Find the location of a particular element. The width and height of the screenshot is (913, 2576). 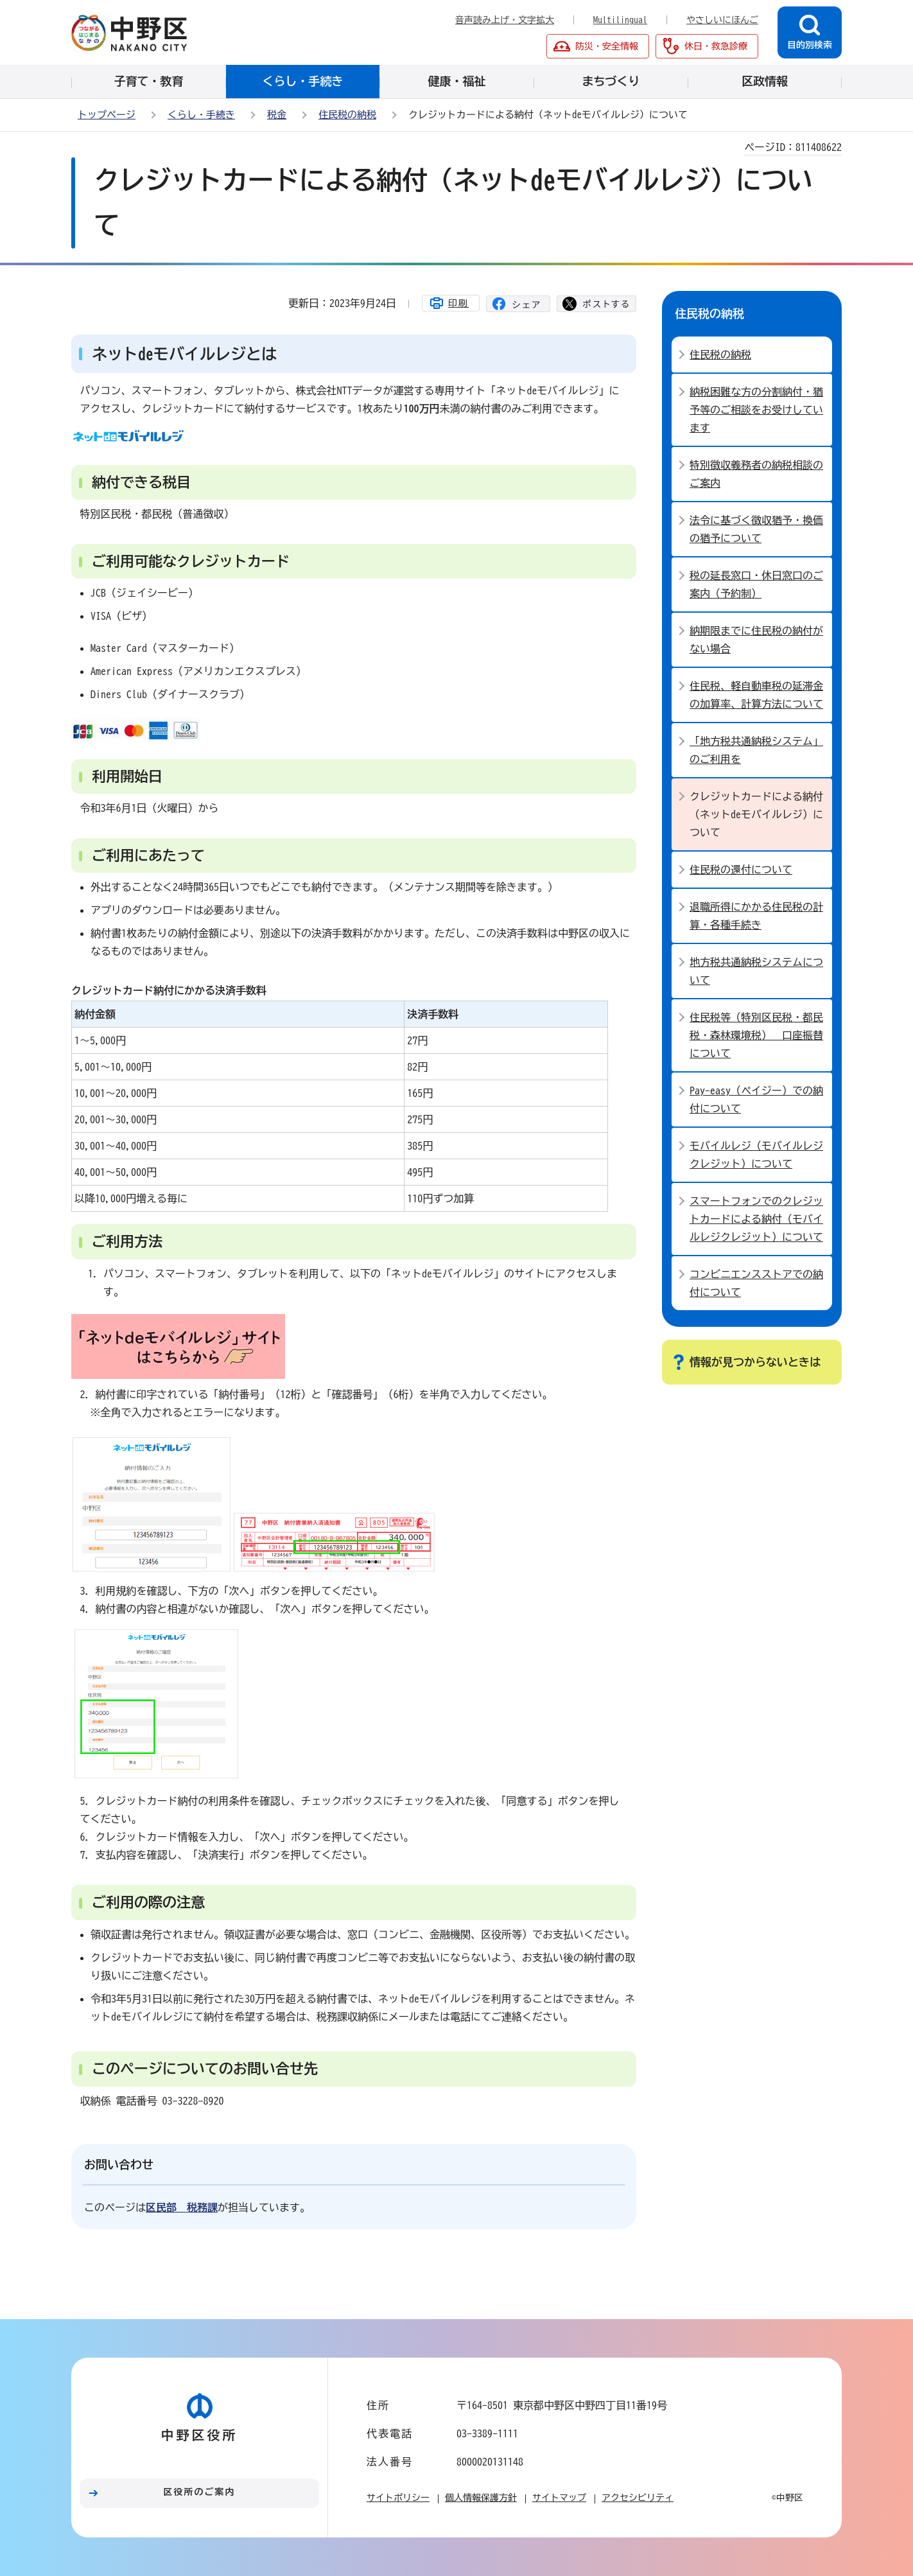

スマートフォンでのクレジットカードによる納付（モバイルレジクレジット）について is located at coordinates (756, 1219).